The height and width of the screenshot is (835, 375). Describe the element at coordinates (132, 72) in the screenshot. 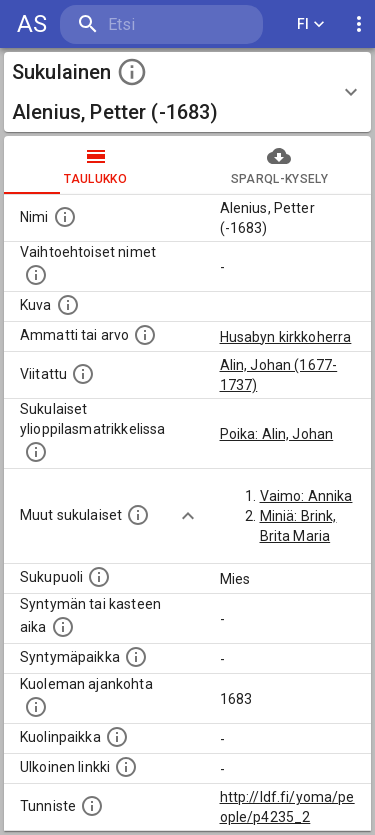

I see `[toggle instructions]` at that location.